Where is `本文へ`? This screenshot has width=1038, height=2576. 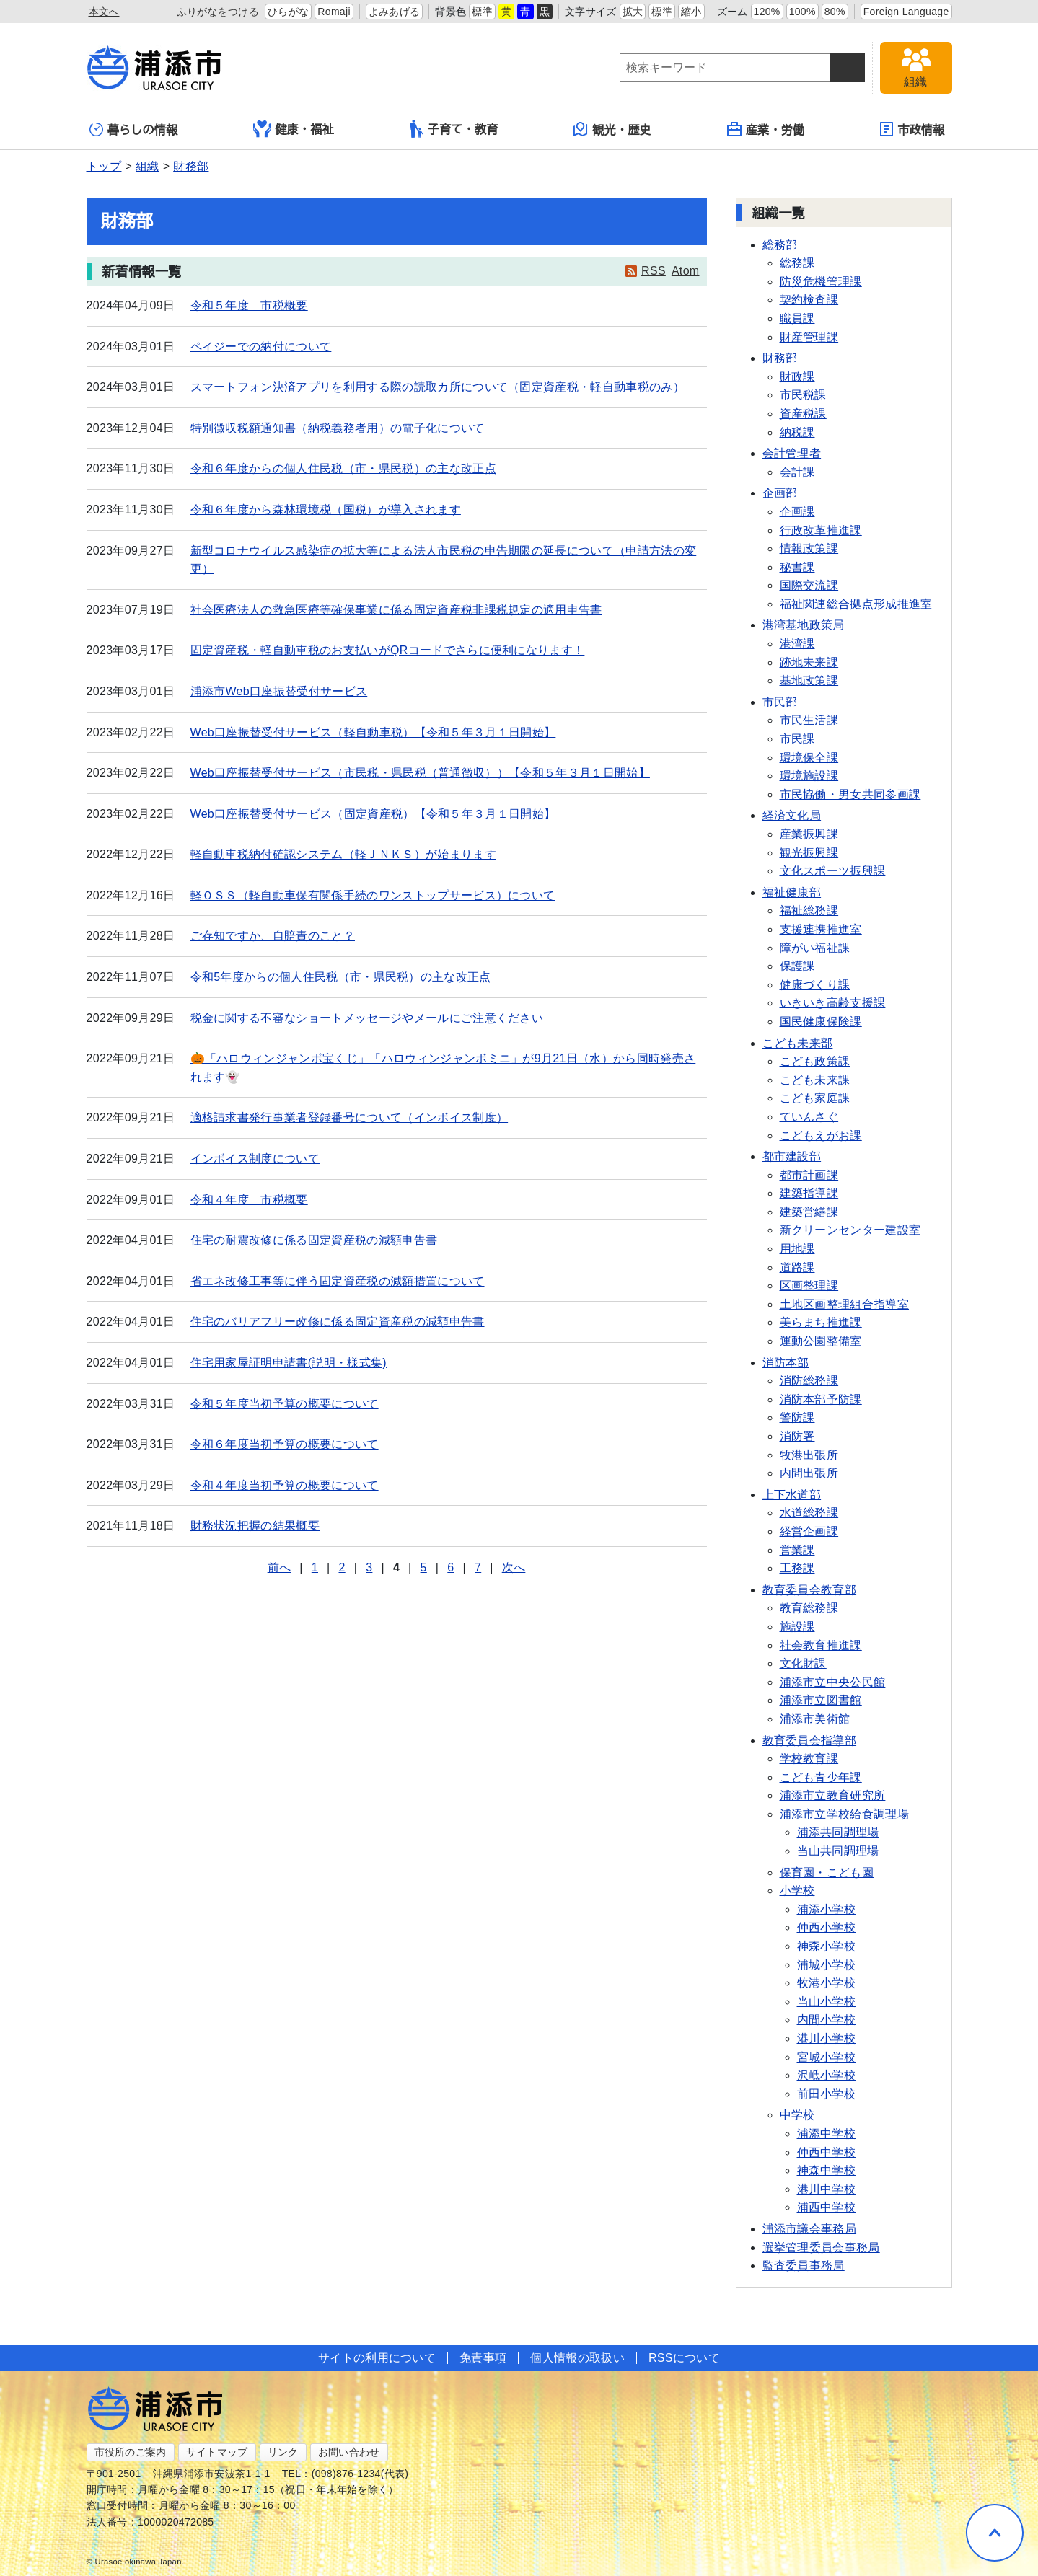
本文へ is located at coordinates (104, 11).